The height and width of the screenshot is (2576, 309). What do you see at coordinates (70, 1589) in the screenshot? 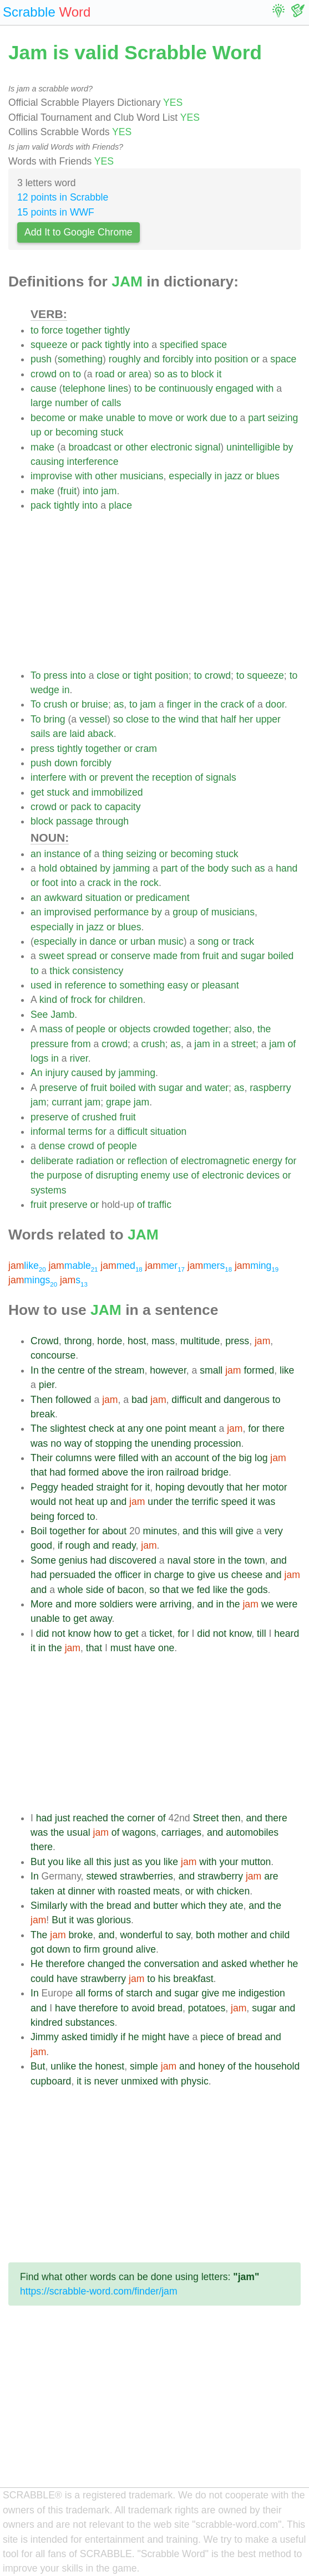
I see `whole` at bounding box center [70, 1589].